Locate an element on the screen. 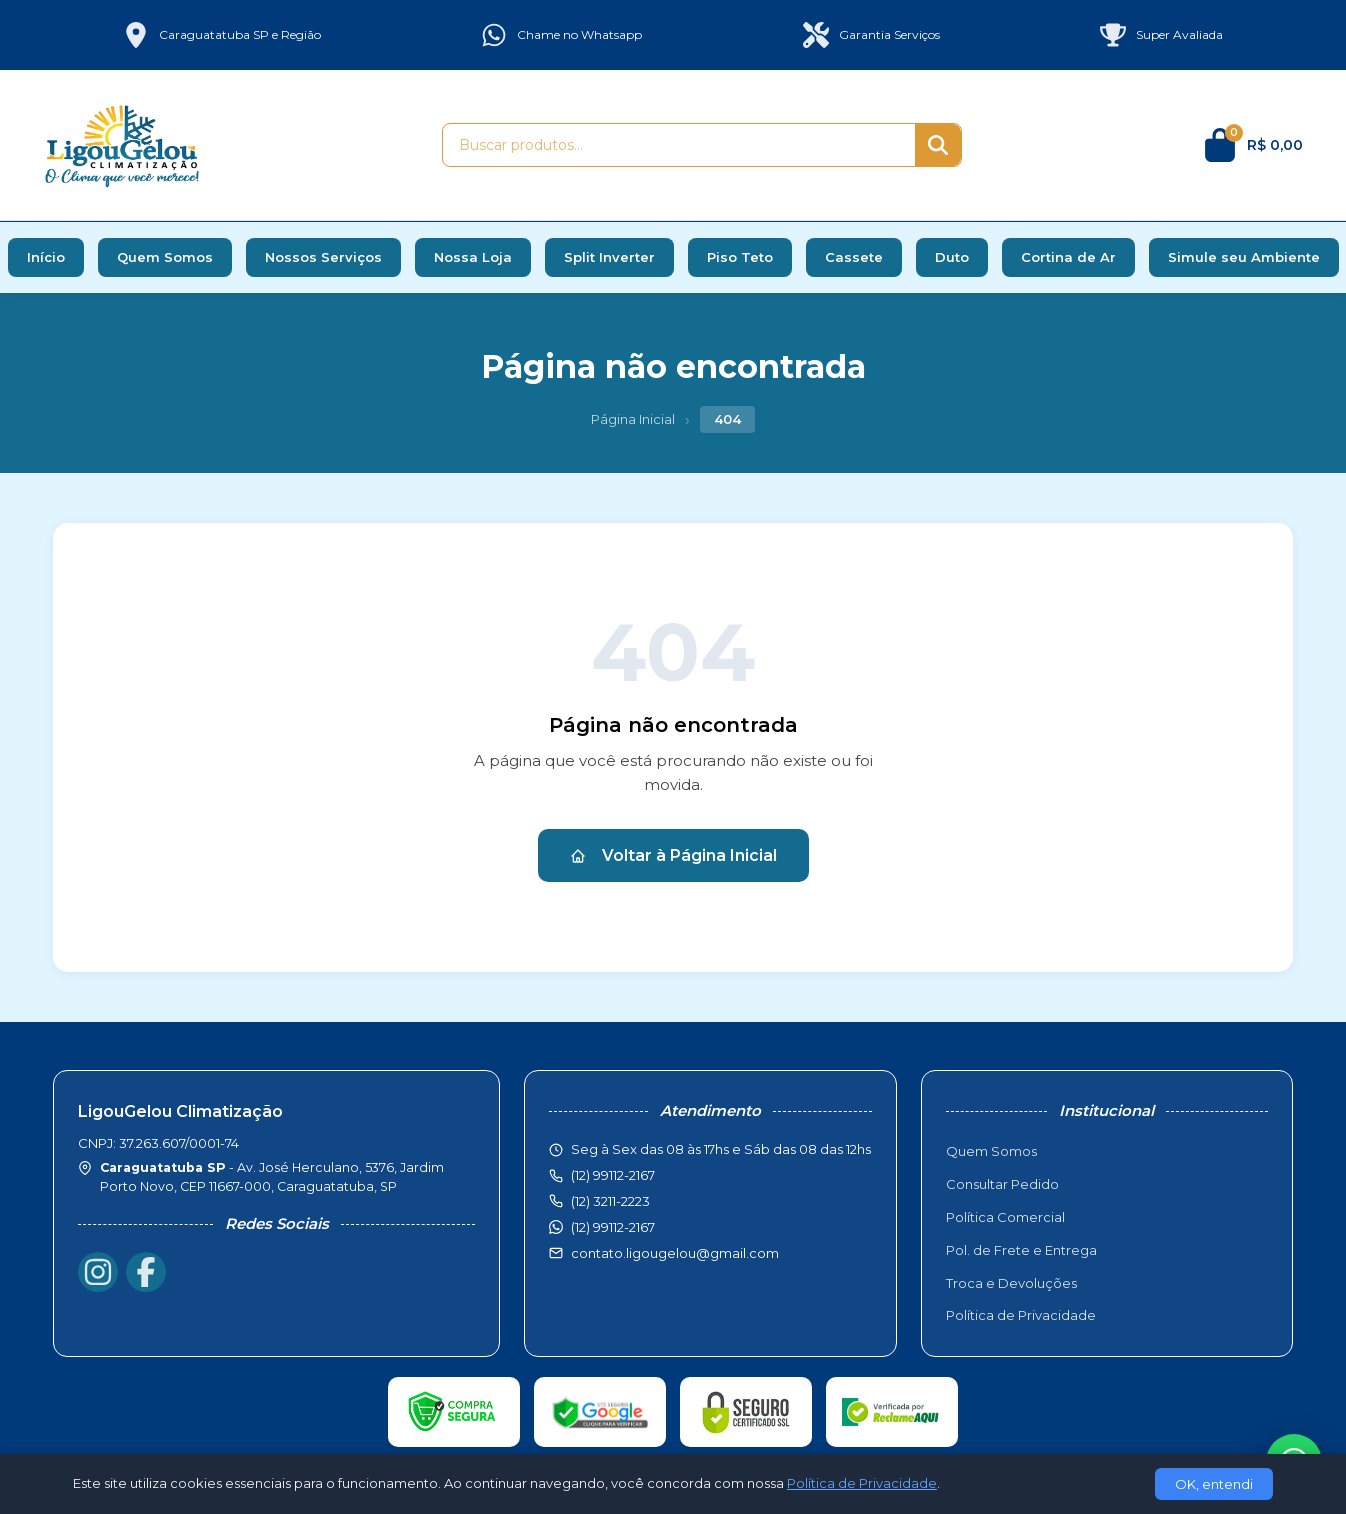 The height and width of the screenshot is (1514, 1346). contato.ligougelou@gmail.com is located at coordinates (675, 1253).